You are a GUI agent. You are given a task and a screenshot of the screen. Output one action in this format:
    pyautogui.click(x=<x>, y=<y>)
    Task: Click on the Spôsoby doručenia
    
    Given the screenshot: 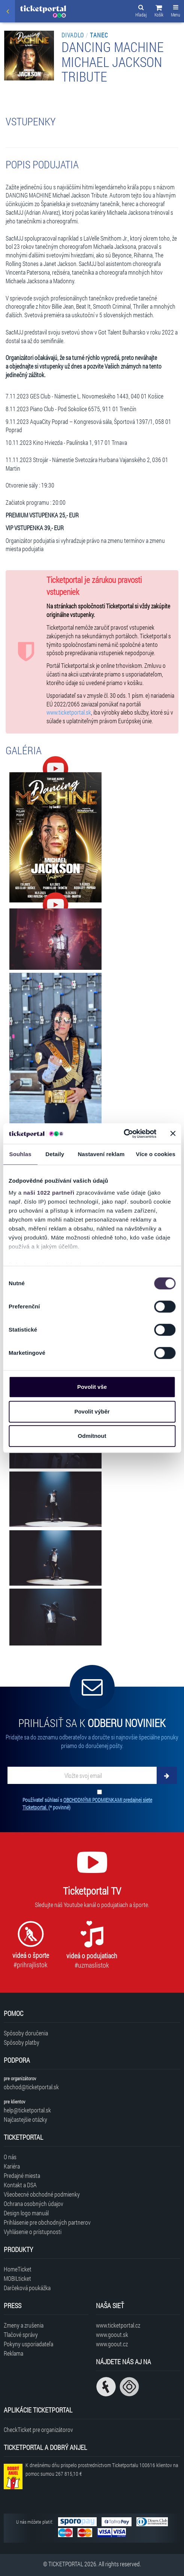 What is the action you would take?
    pyautogui.click(x=26, y=2033)
    